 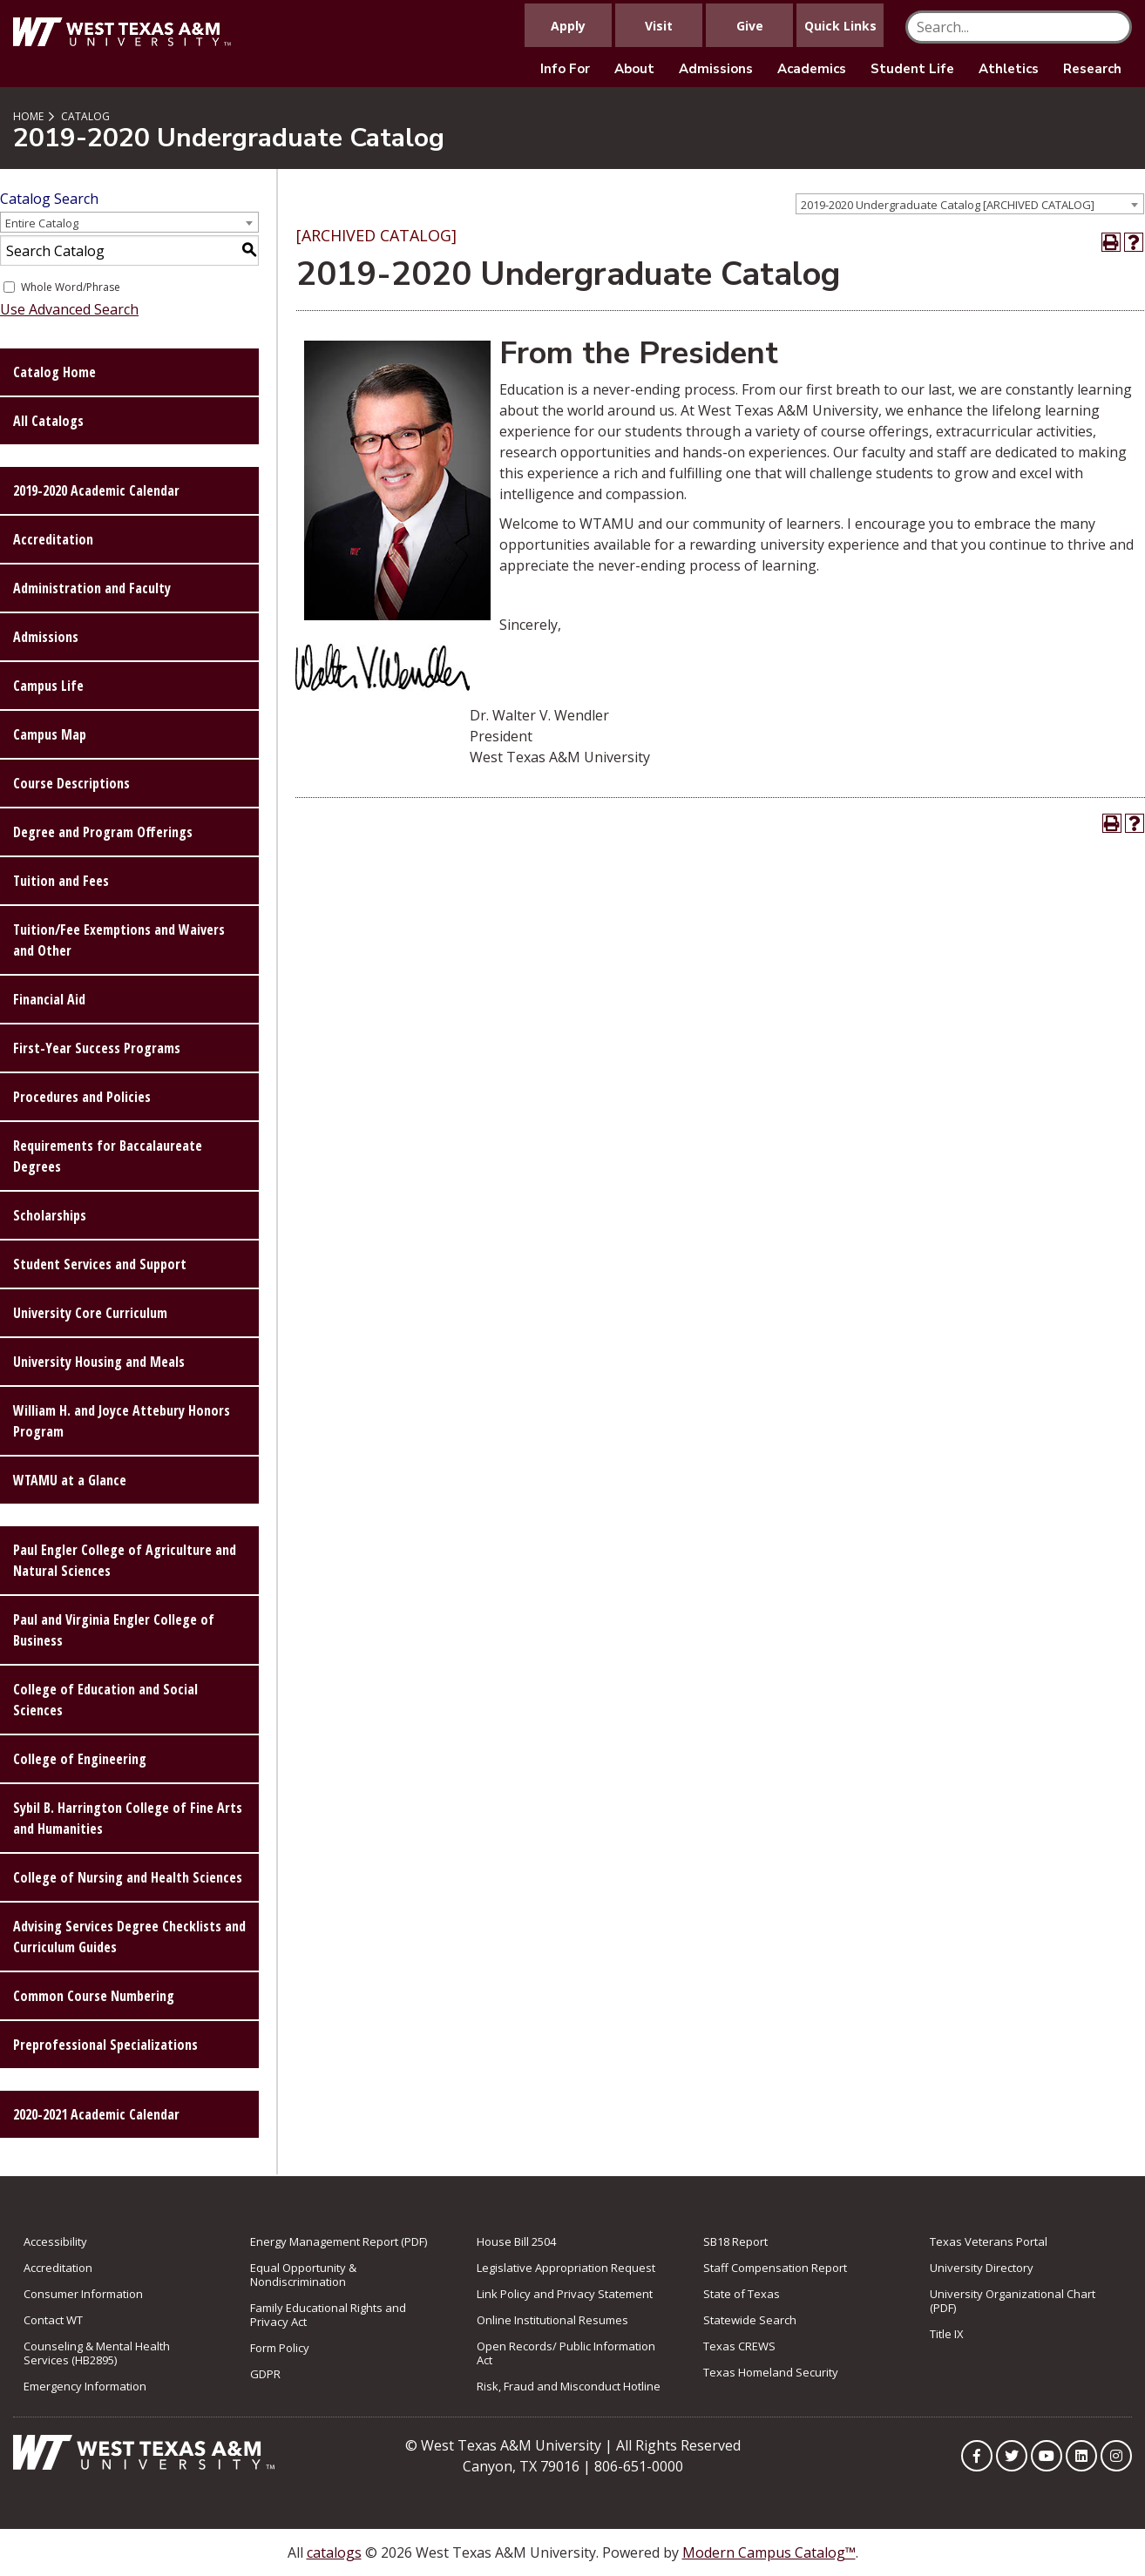 What do you see at coordinates (1012, 2301) in the screenshot?
I see `University Organizational Chart (PDF) [link to University Organizational Chart (PDF)]` at bounding box center [1012, 2301].